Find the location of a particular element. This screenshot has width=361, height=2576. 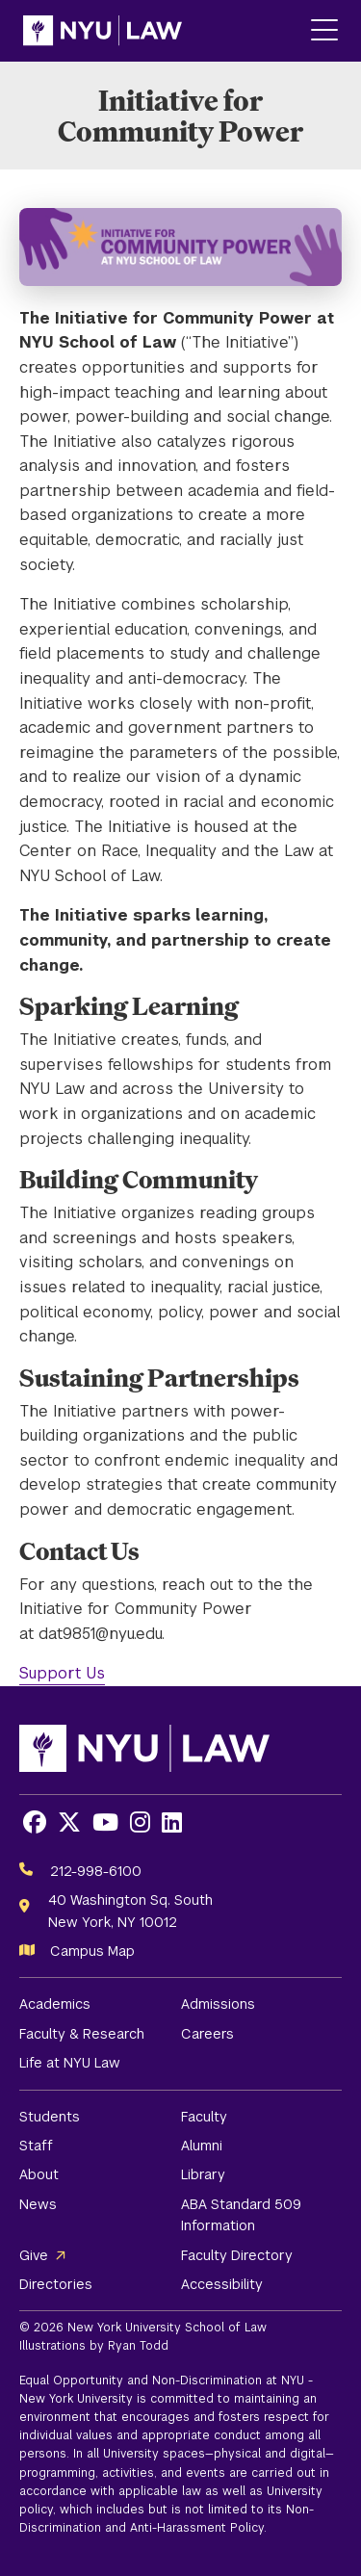

Accessibility is located at coordinates (222, 2284).